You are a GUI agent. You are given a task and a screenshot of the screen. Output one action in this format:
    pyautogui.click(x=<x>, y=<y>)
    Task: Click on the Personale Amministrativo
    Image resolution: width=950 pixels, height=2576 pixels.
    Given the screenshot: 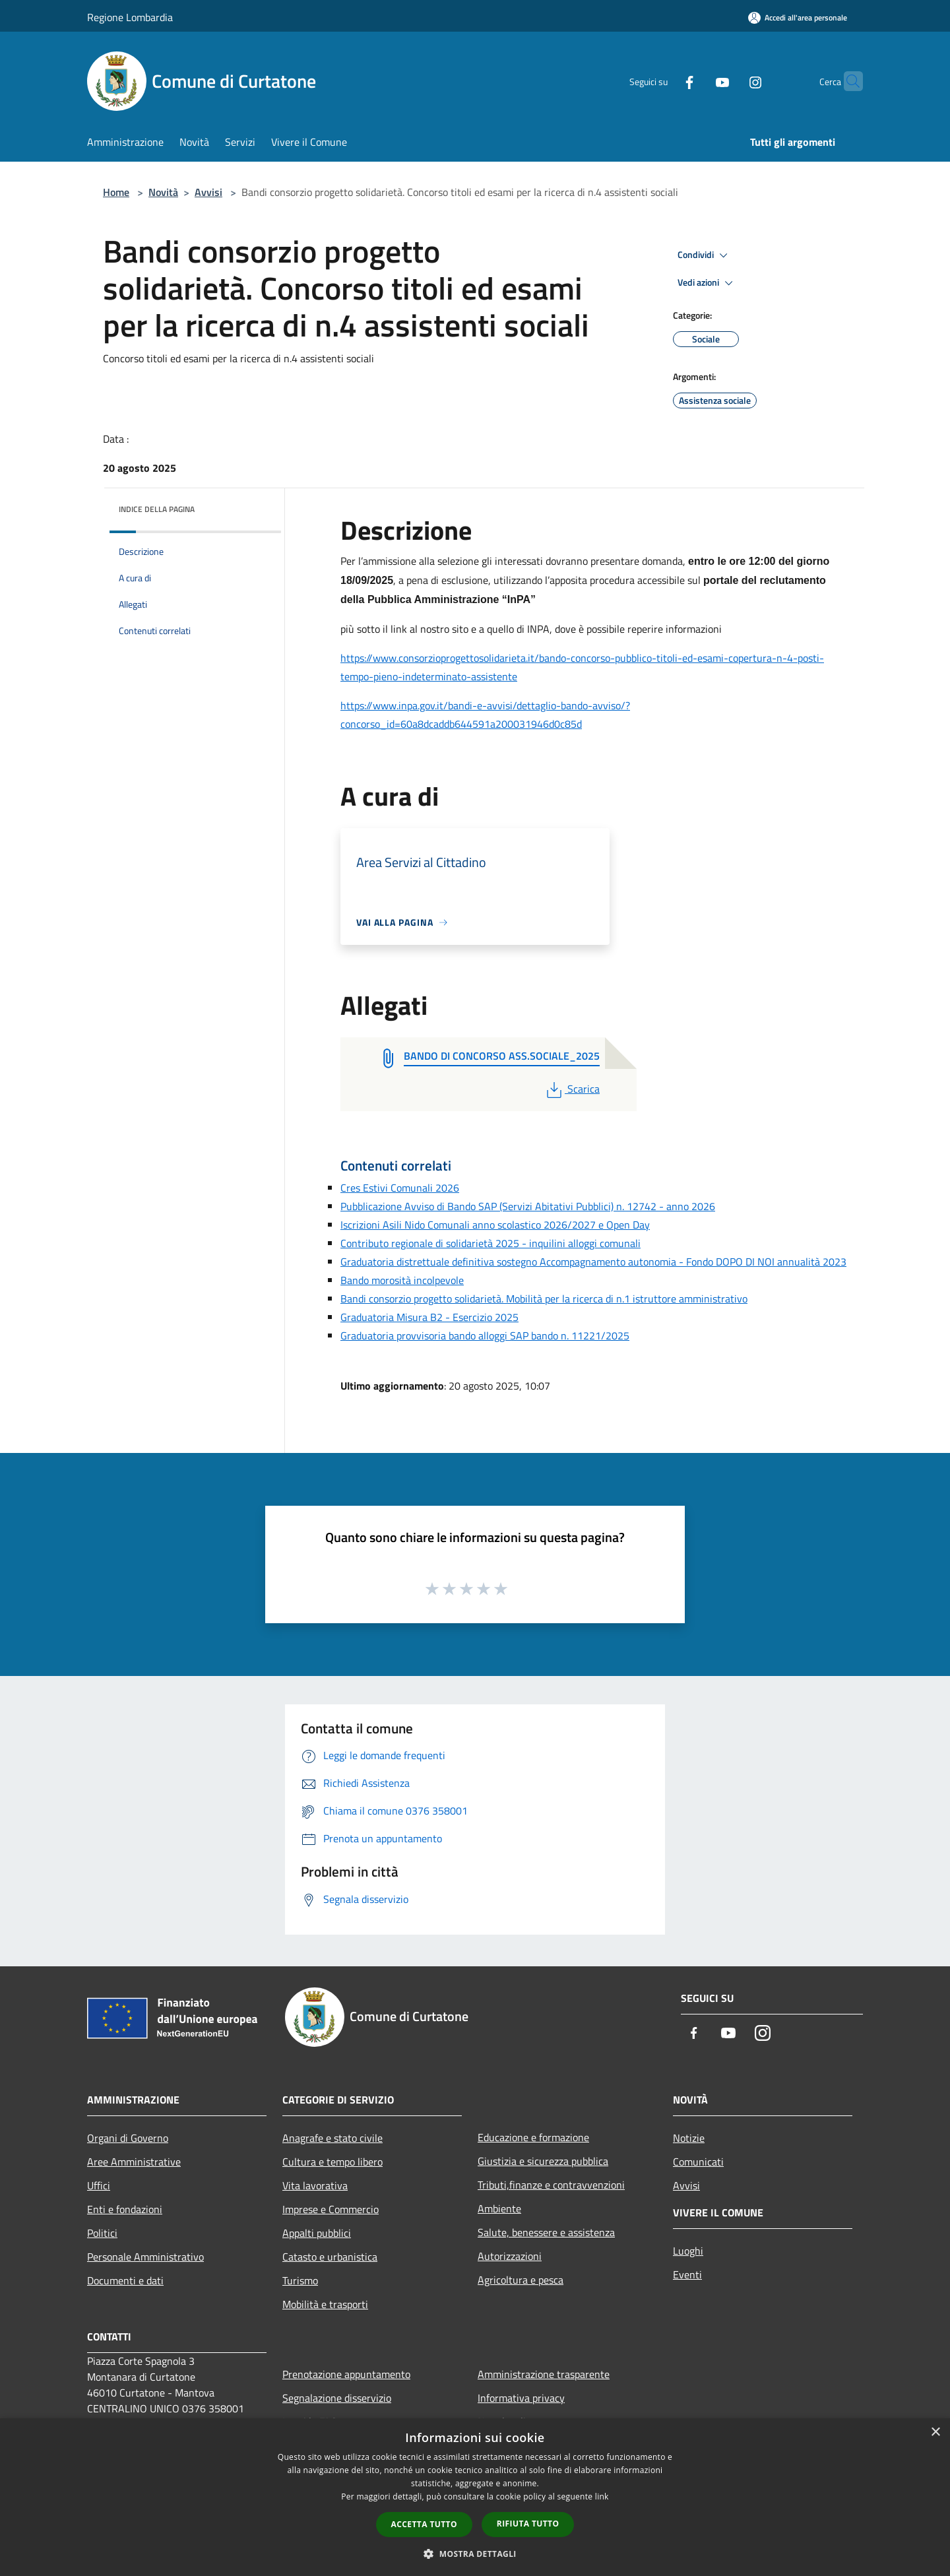 What is the action you would take?
    pyautogui.click(x=145, y=2257)
    